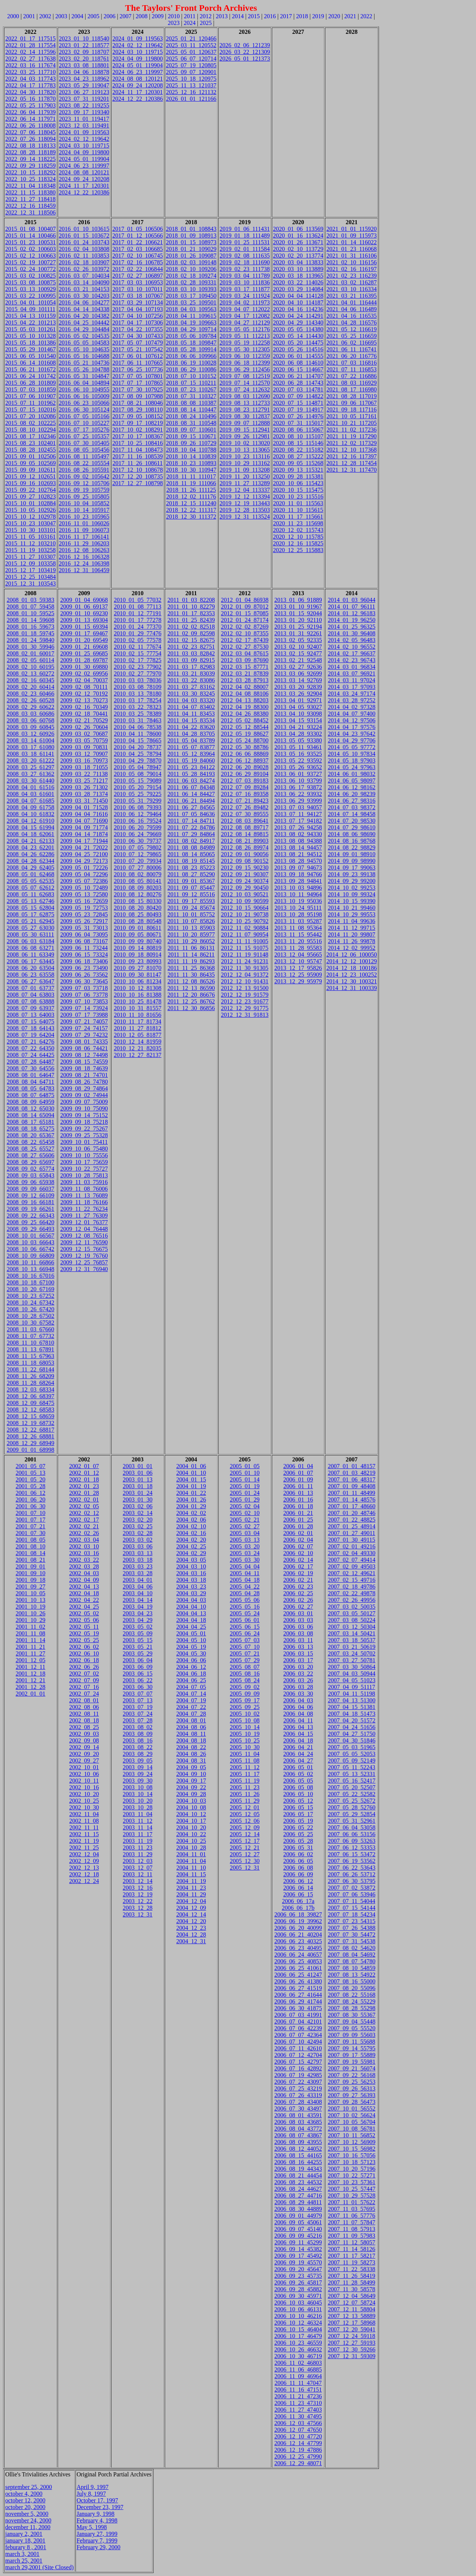 The image size is (476, 2576). Describe the element at coordinates (84, 269) in the screenshot. I see `2016_02_26_103972` at that location.